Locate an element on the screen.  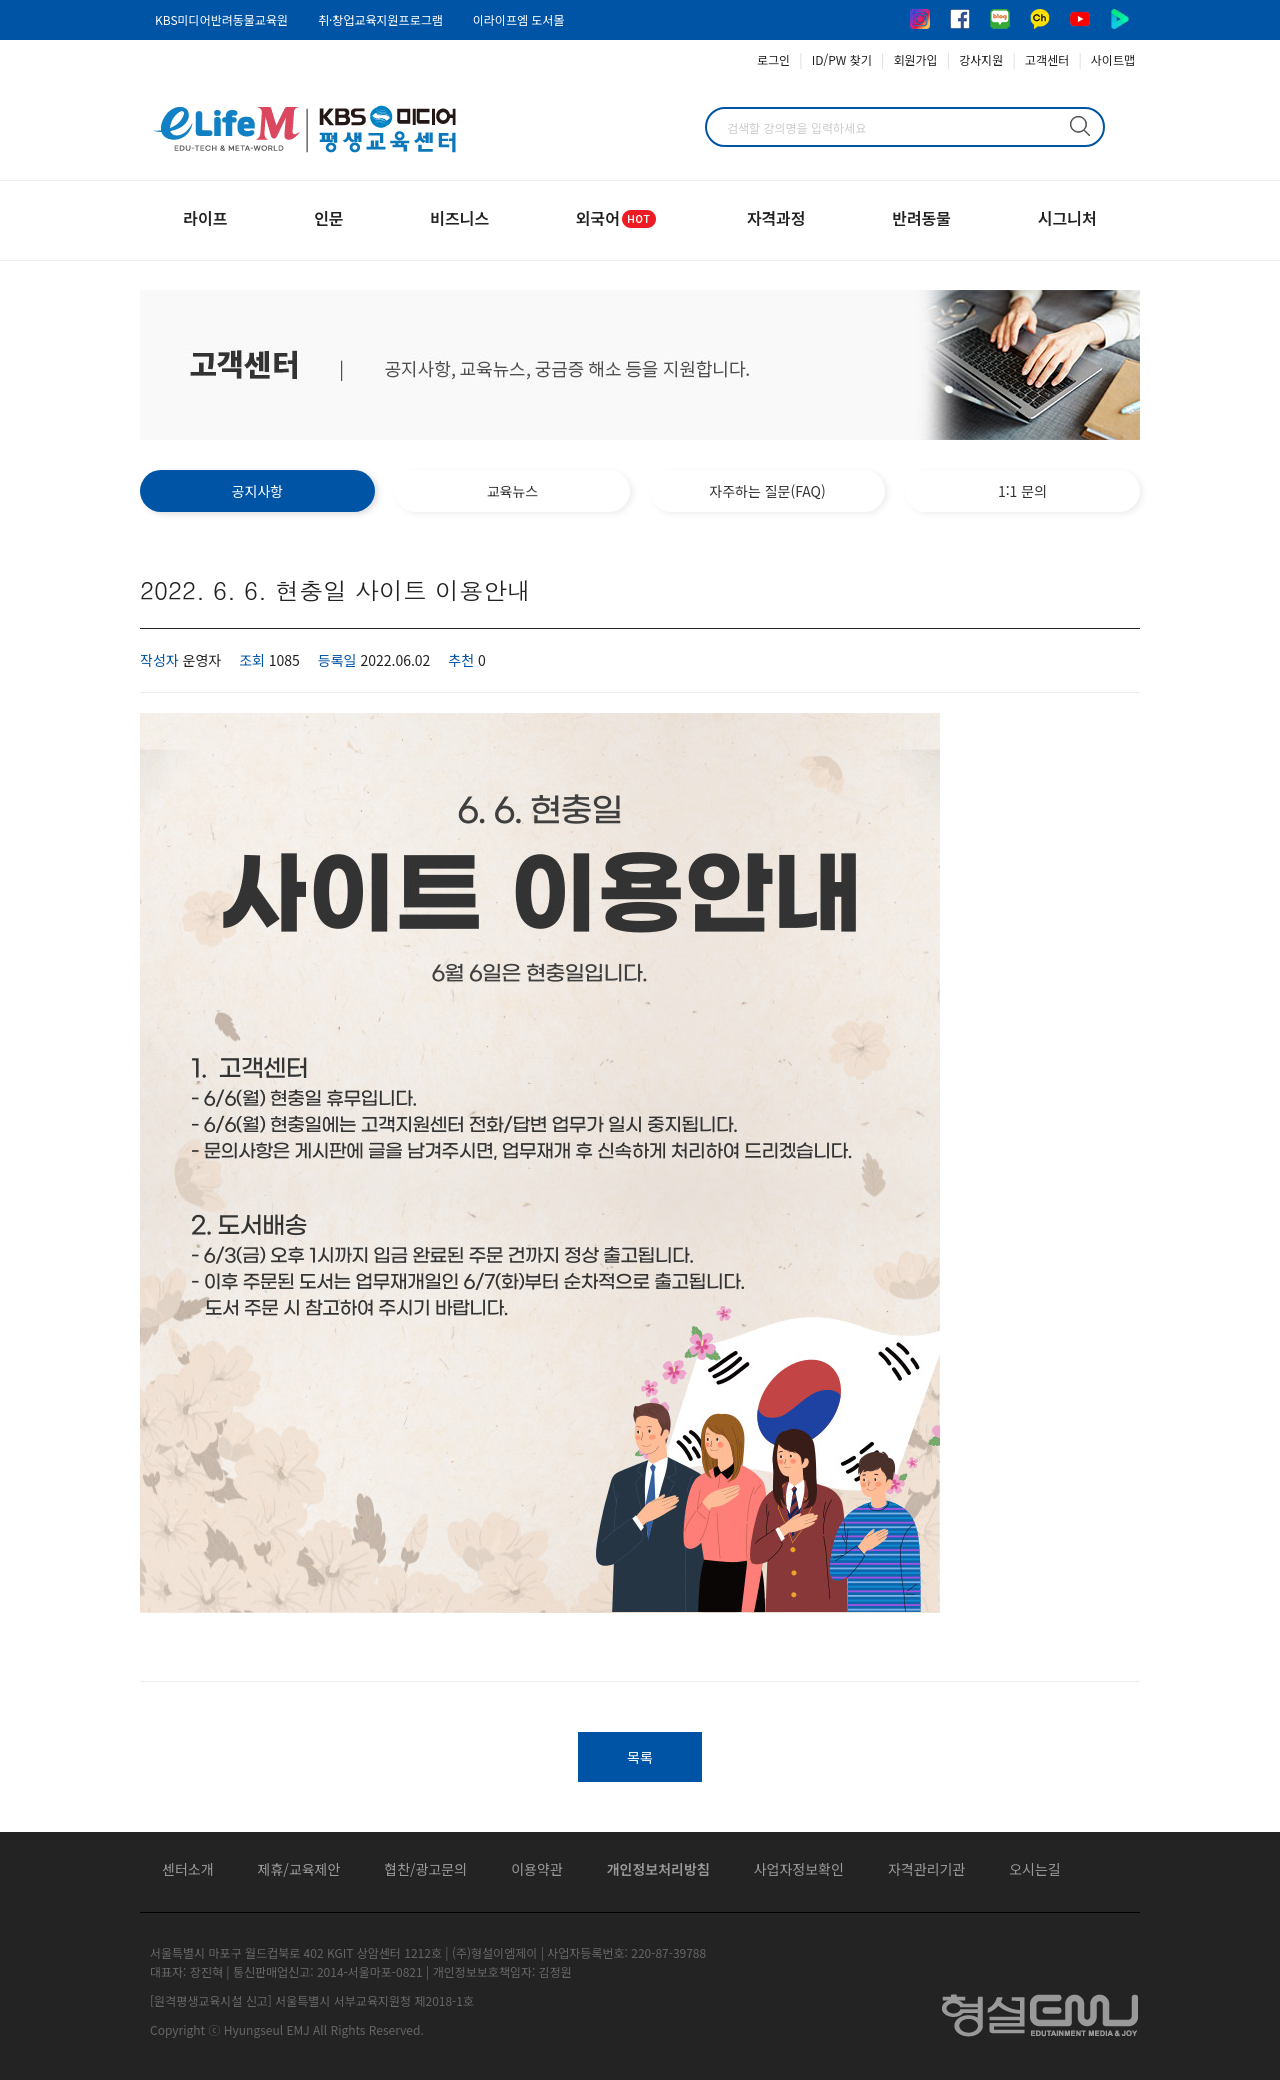
제휴/교육제안 is located at coordinates (299, 1869).